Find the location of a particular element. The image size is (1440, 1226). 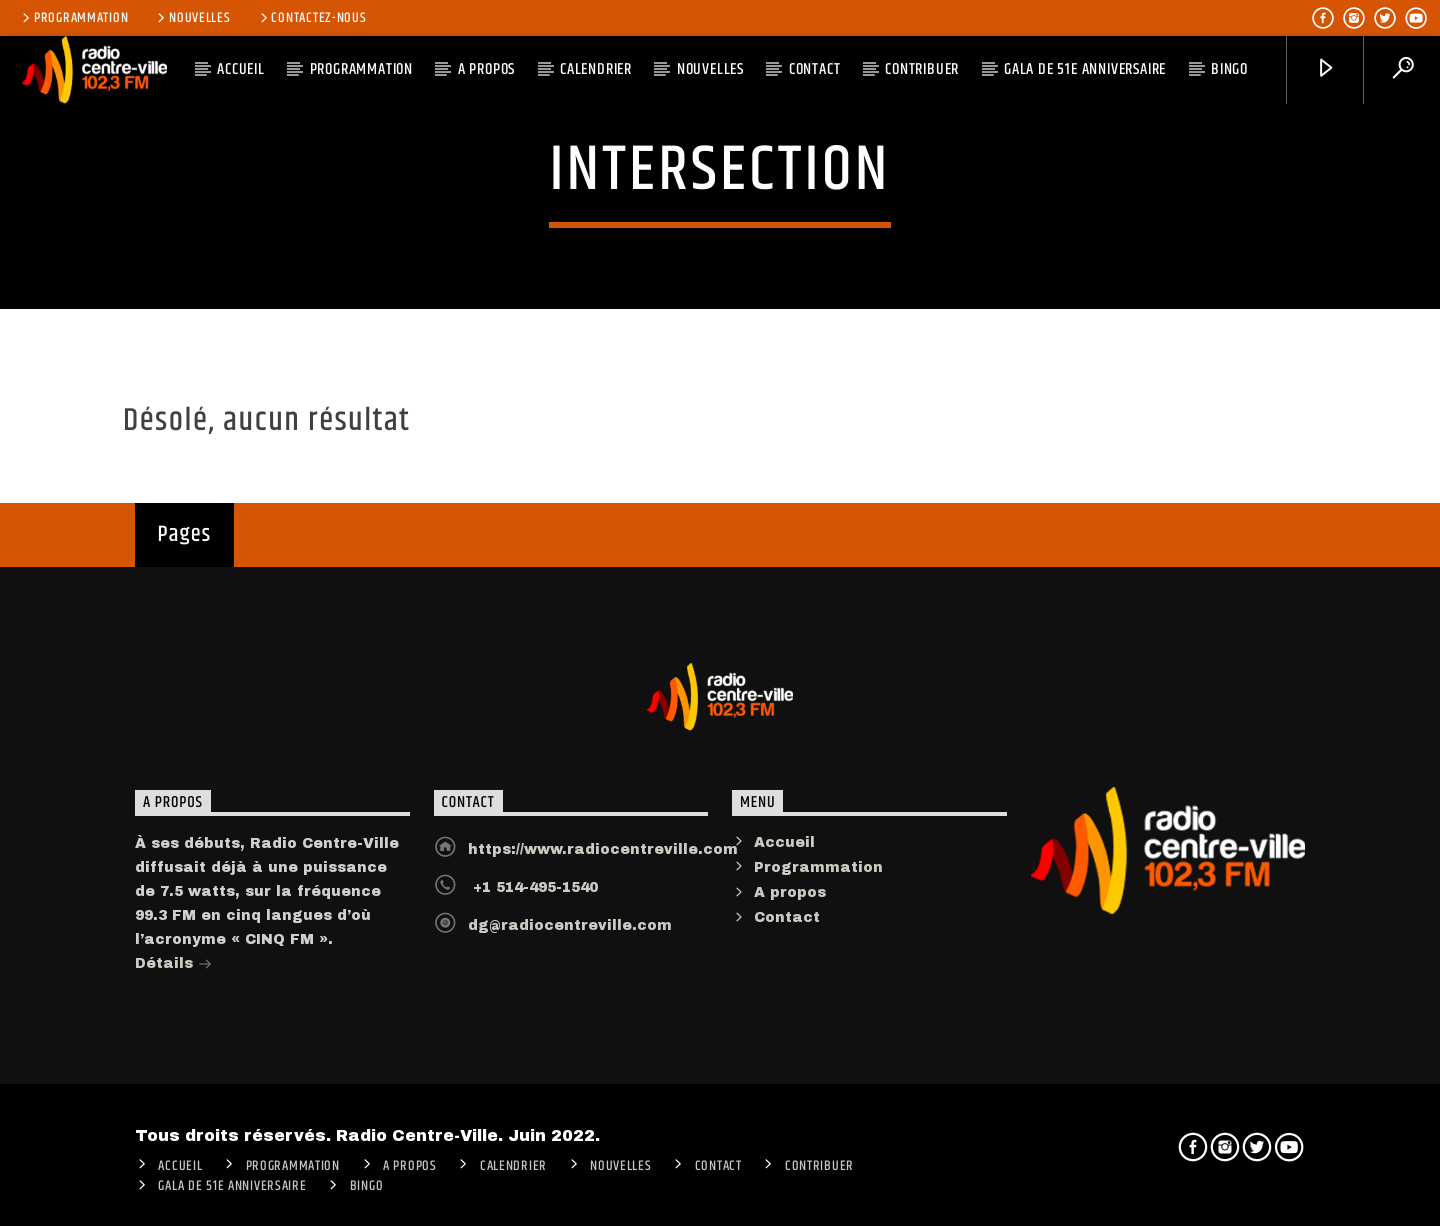

Calendrier is located at coordinates (596, 69).